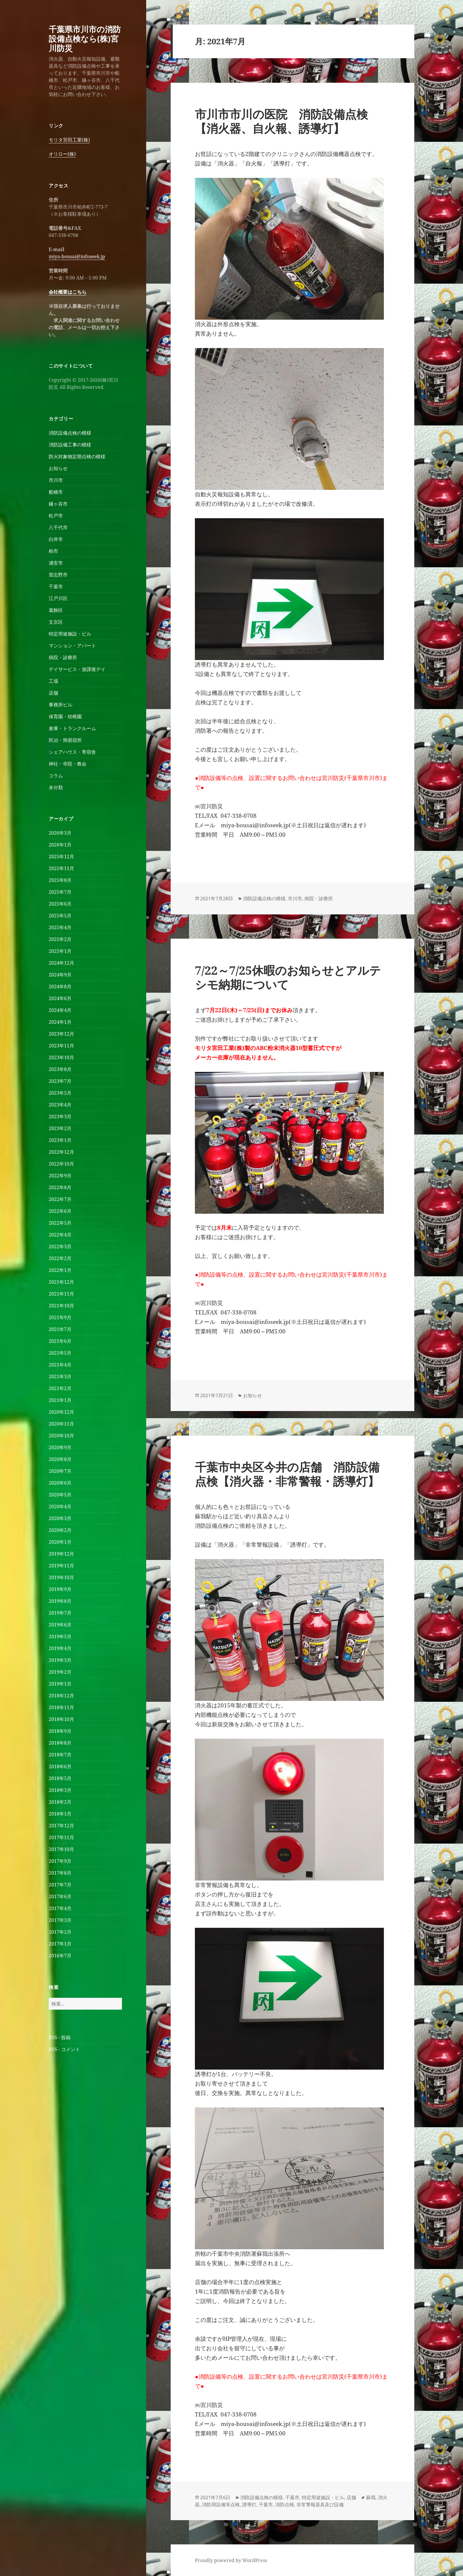 The image size is (463, 2576). Describe the element at coordinates (61, 1719) in the screenshot. I see `2018年10月` at that location.